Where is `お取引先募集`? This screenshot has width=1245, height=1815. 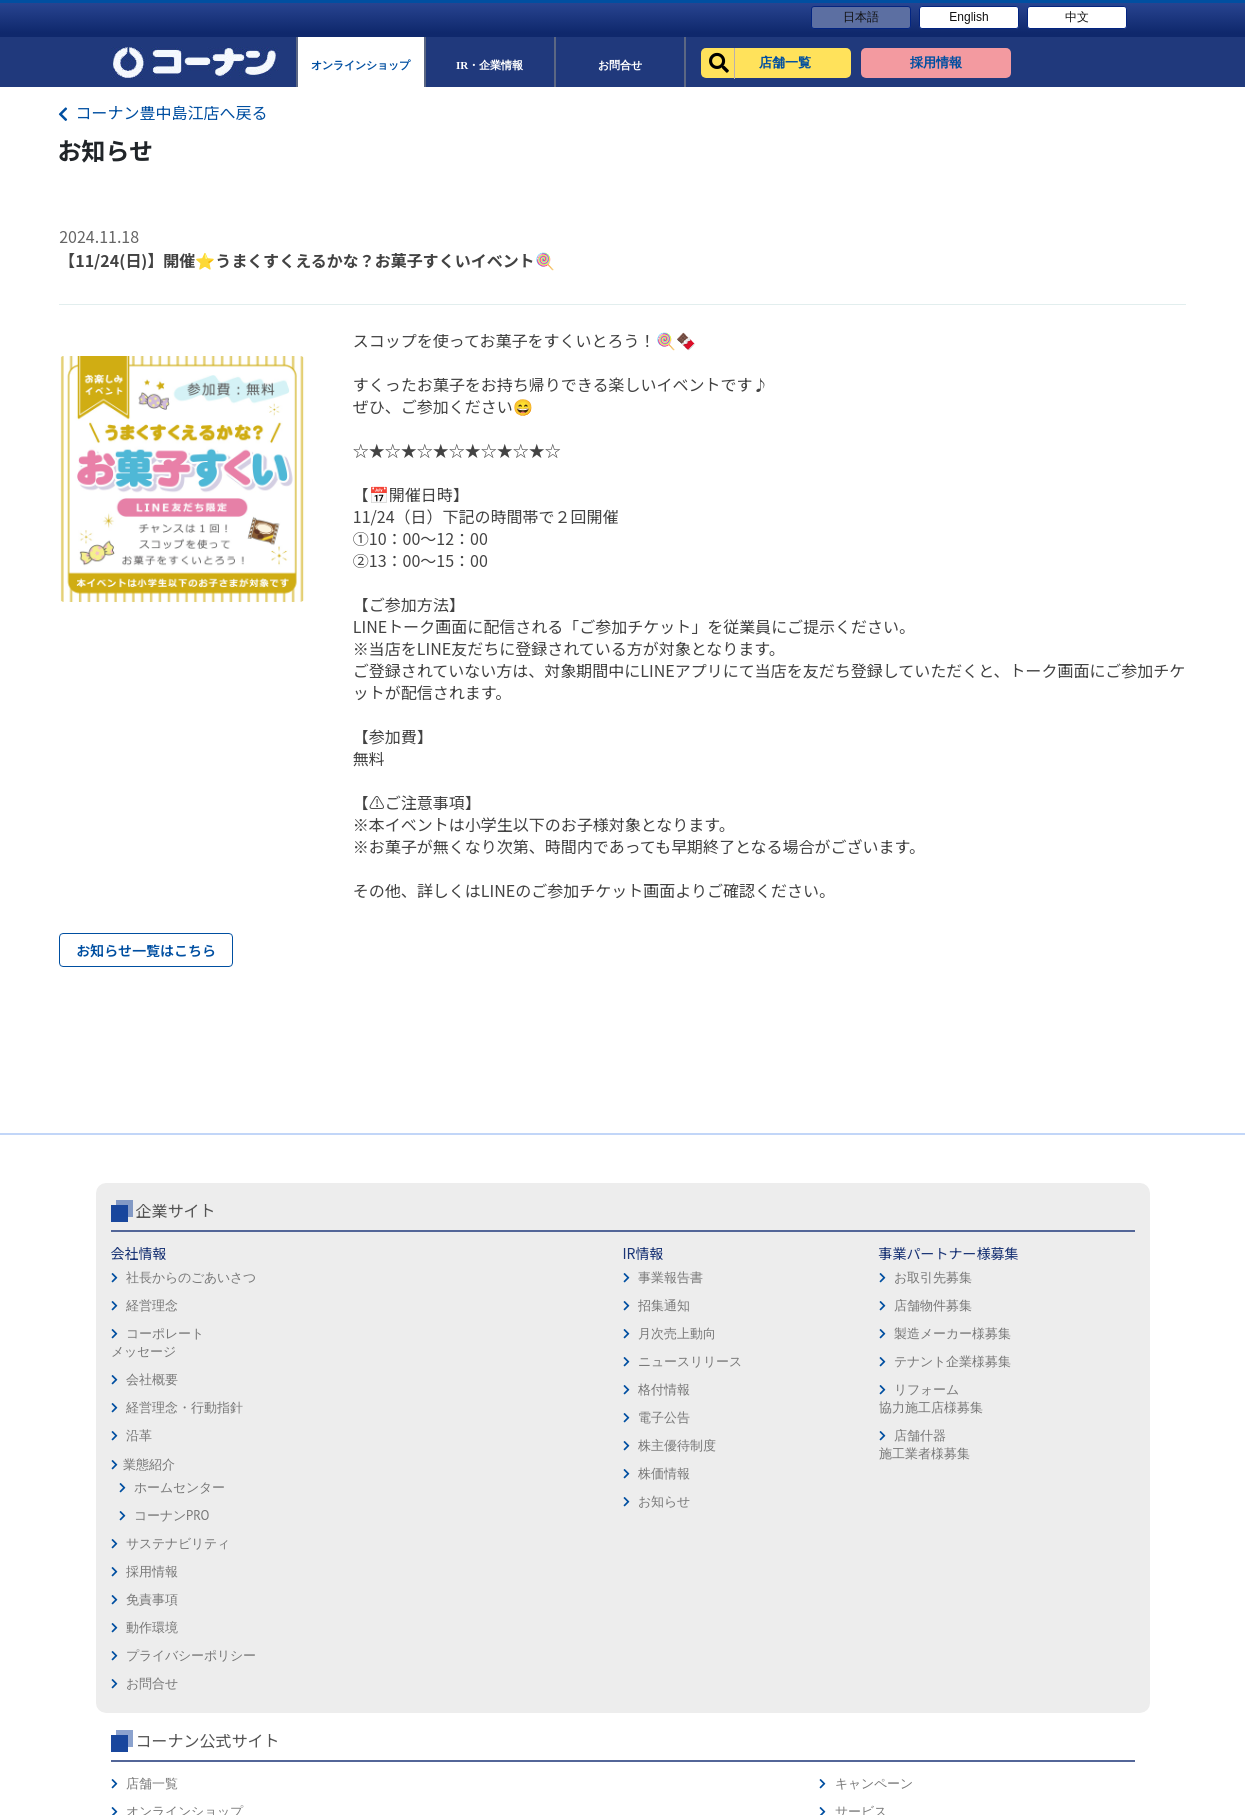 お取引先募集 is located at coordinates (501, 1361).